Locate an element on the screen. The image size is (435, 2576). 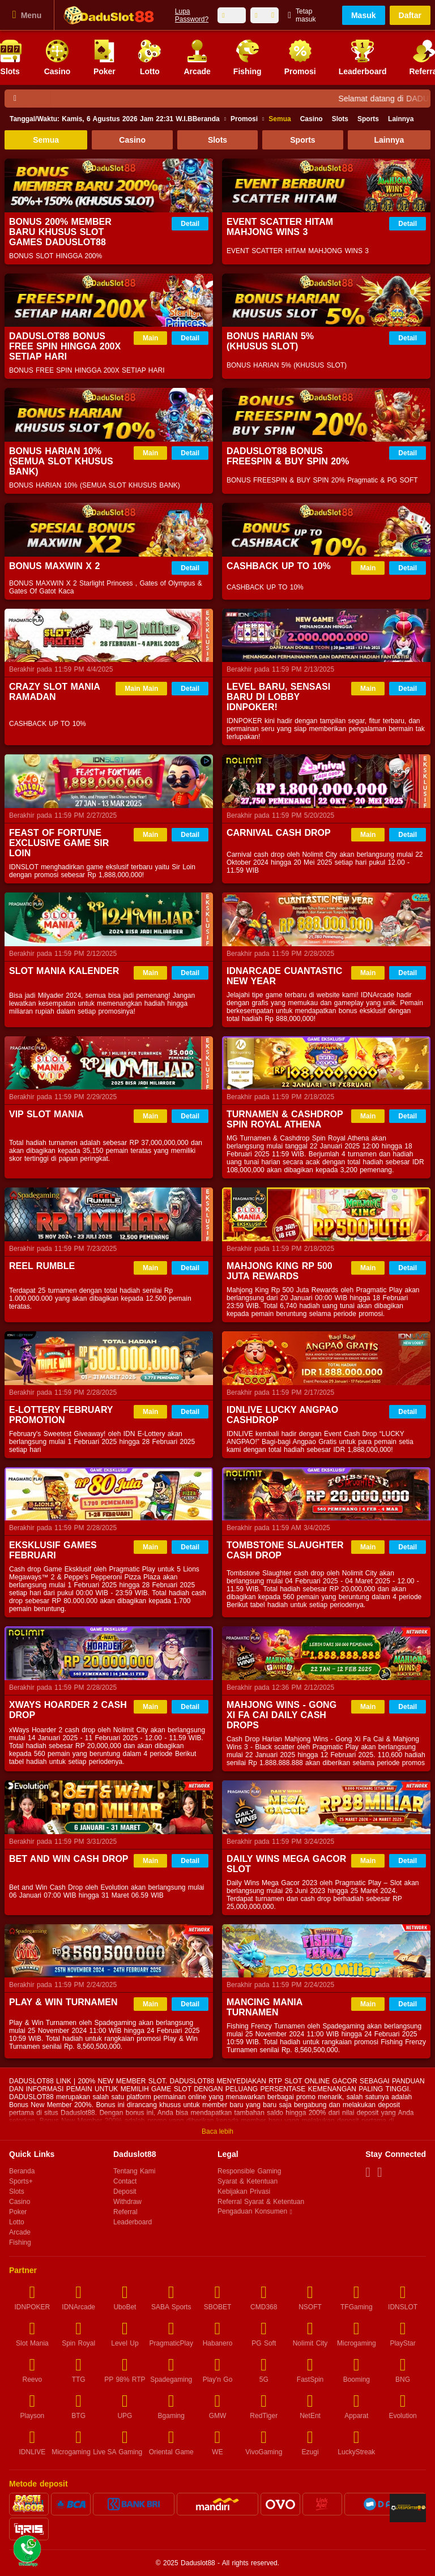
Lupa Password? is located at coordinates (191, 15).